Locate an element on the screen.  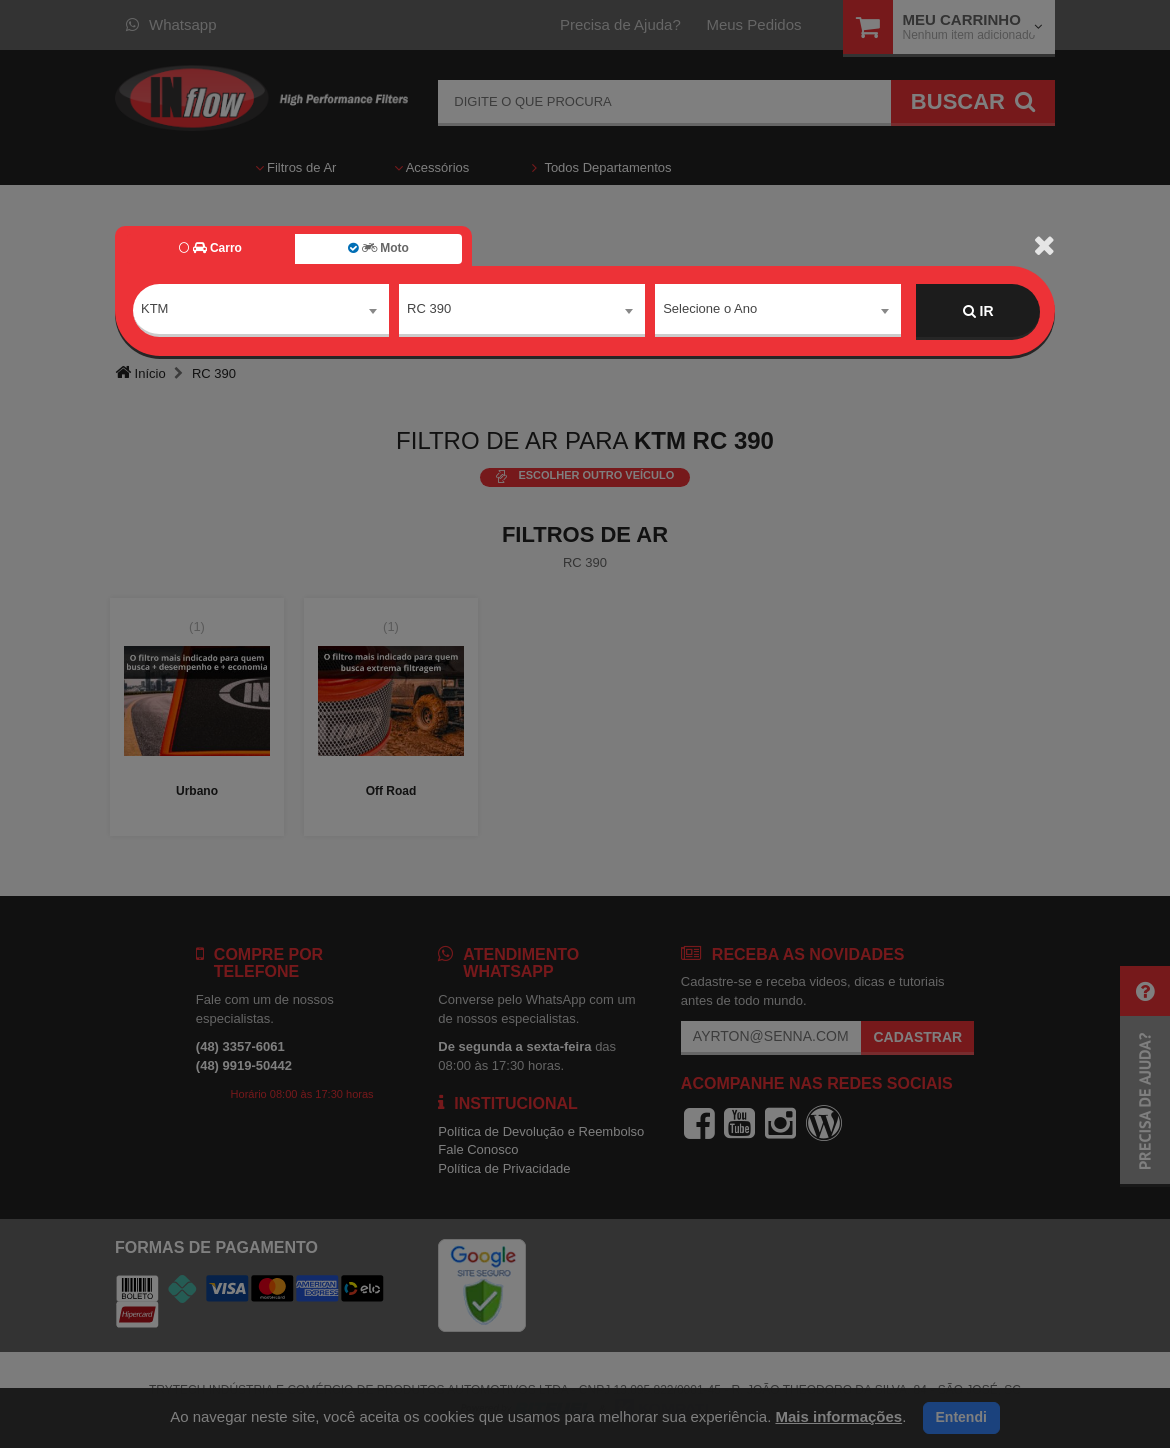
RC 390 [textbox] is located at coordinates (429, 310).